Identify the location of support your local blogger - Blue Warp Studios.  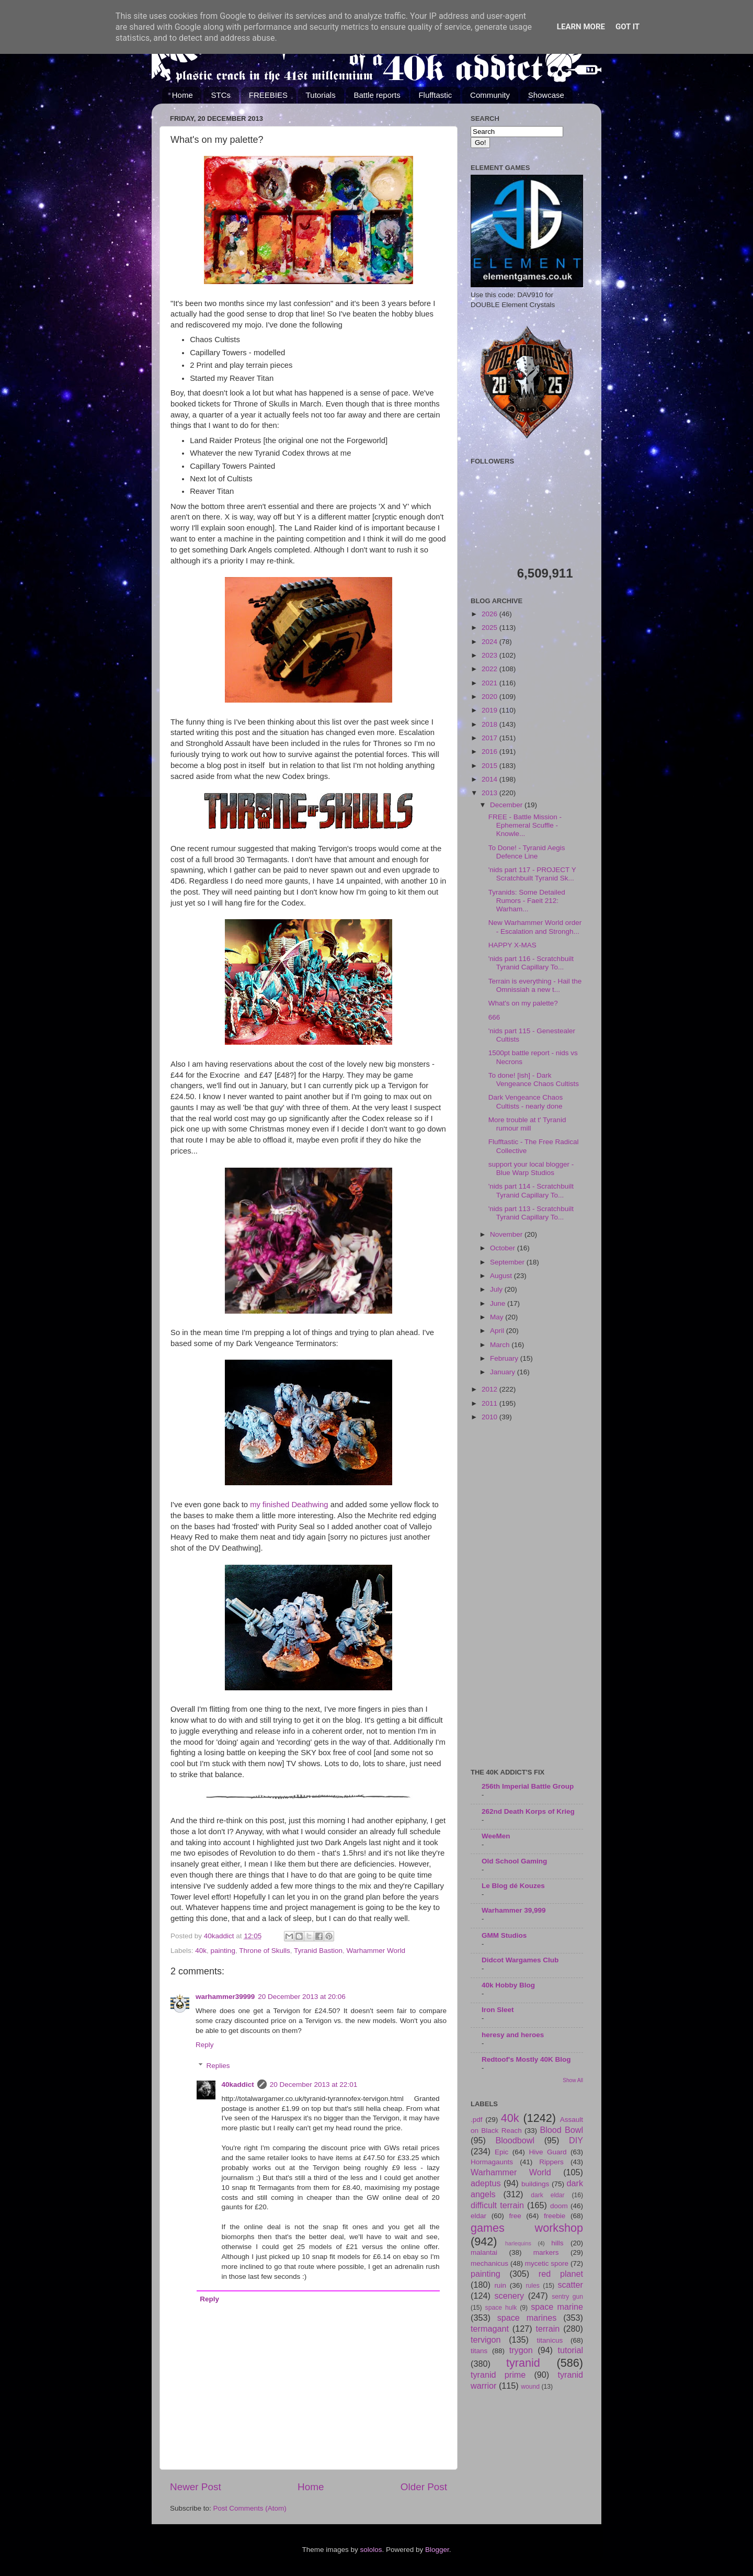
(531, 1168).